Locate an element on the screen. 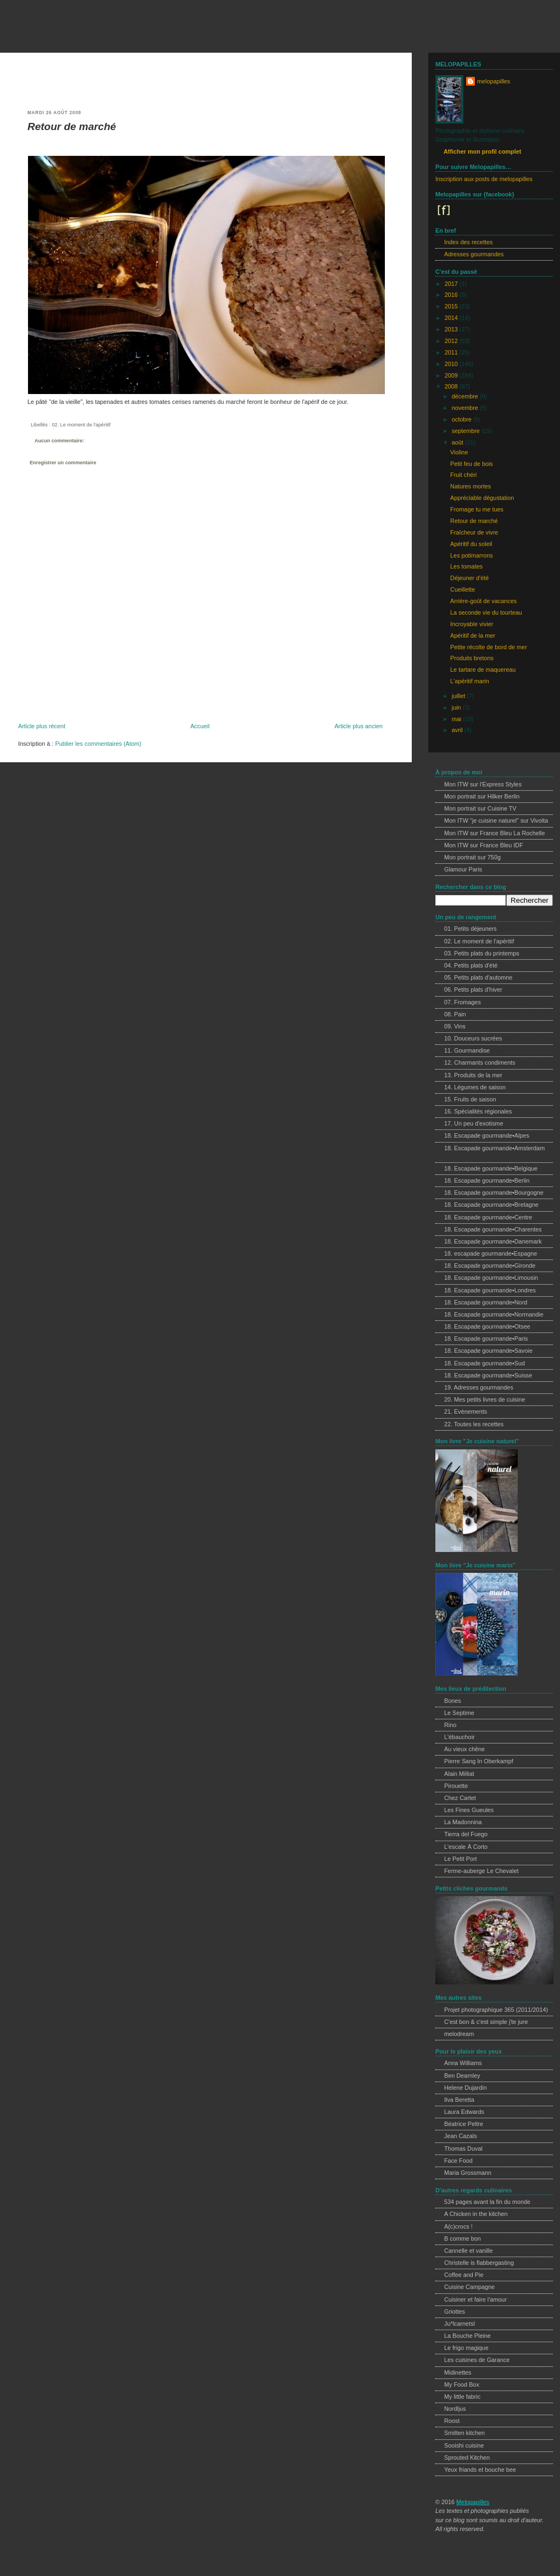 The image size is (560, 2576). Cannelle et vanille is located at coordinates (468, 2250).